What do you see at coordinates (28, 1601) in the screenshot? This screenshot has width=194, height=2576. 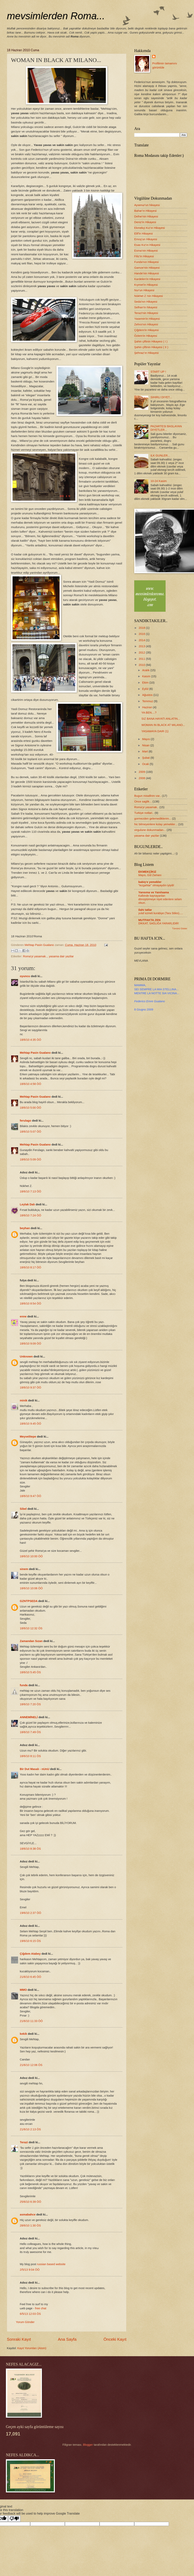 I see `GZNTPSEDA` at bounding box center [28, 1601].